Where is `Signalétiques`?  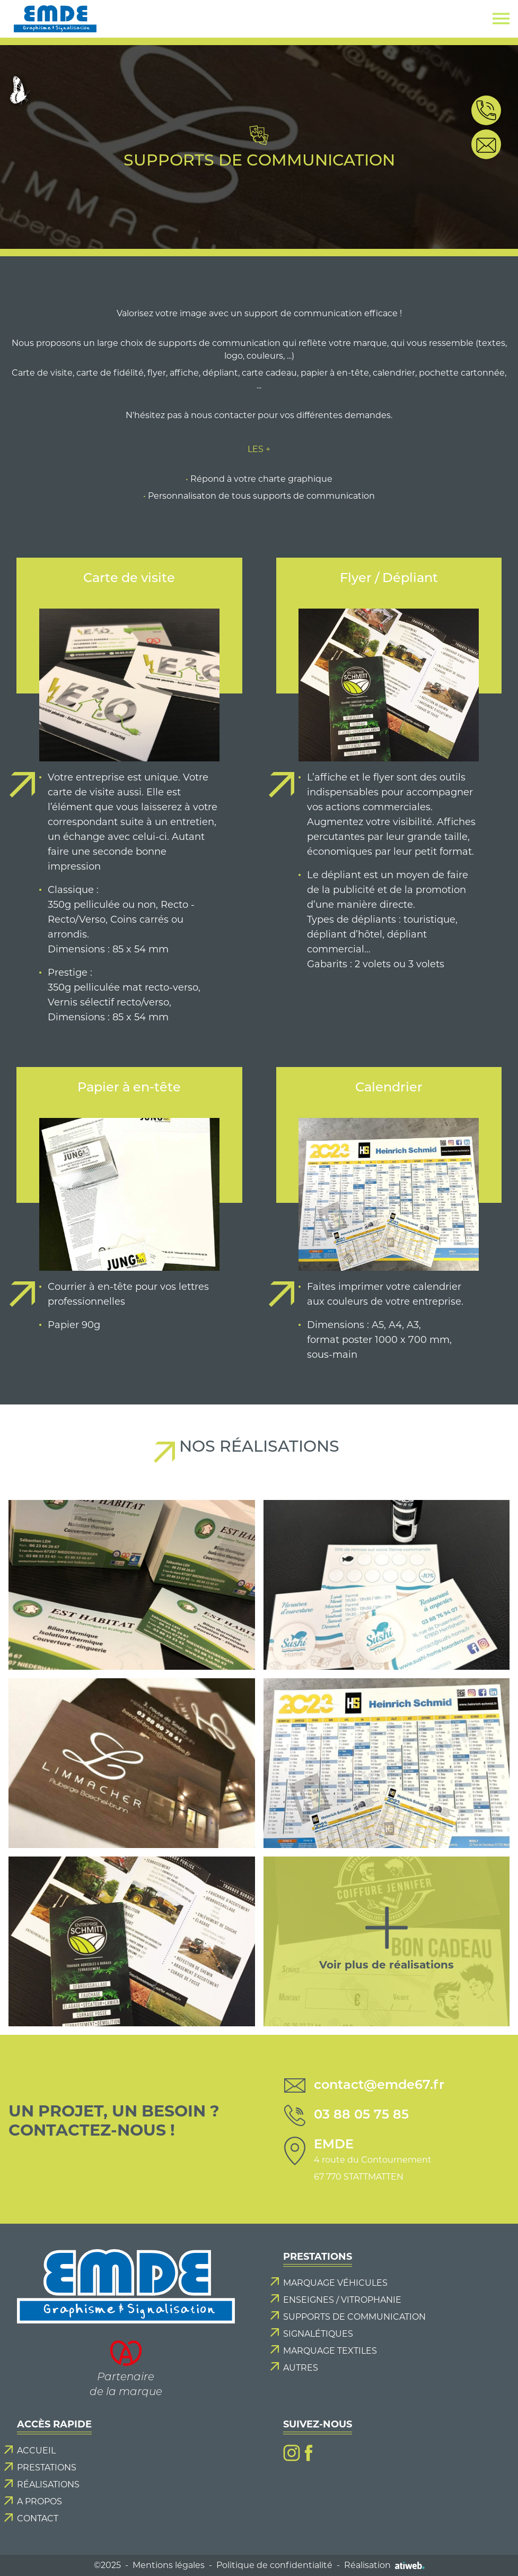 Signalétiques is located at coordinates (318, 2334).